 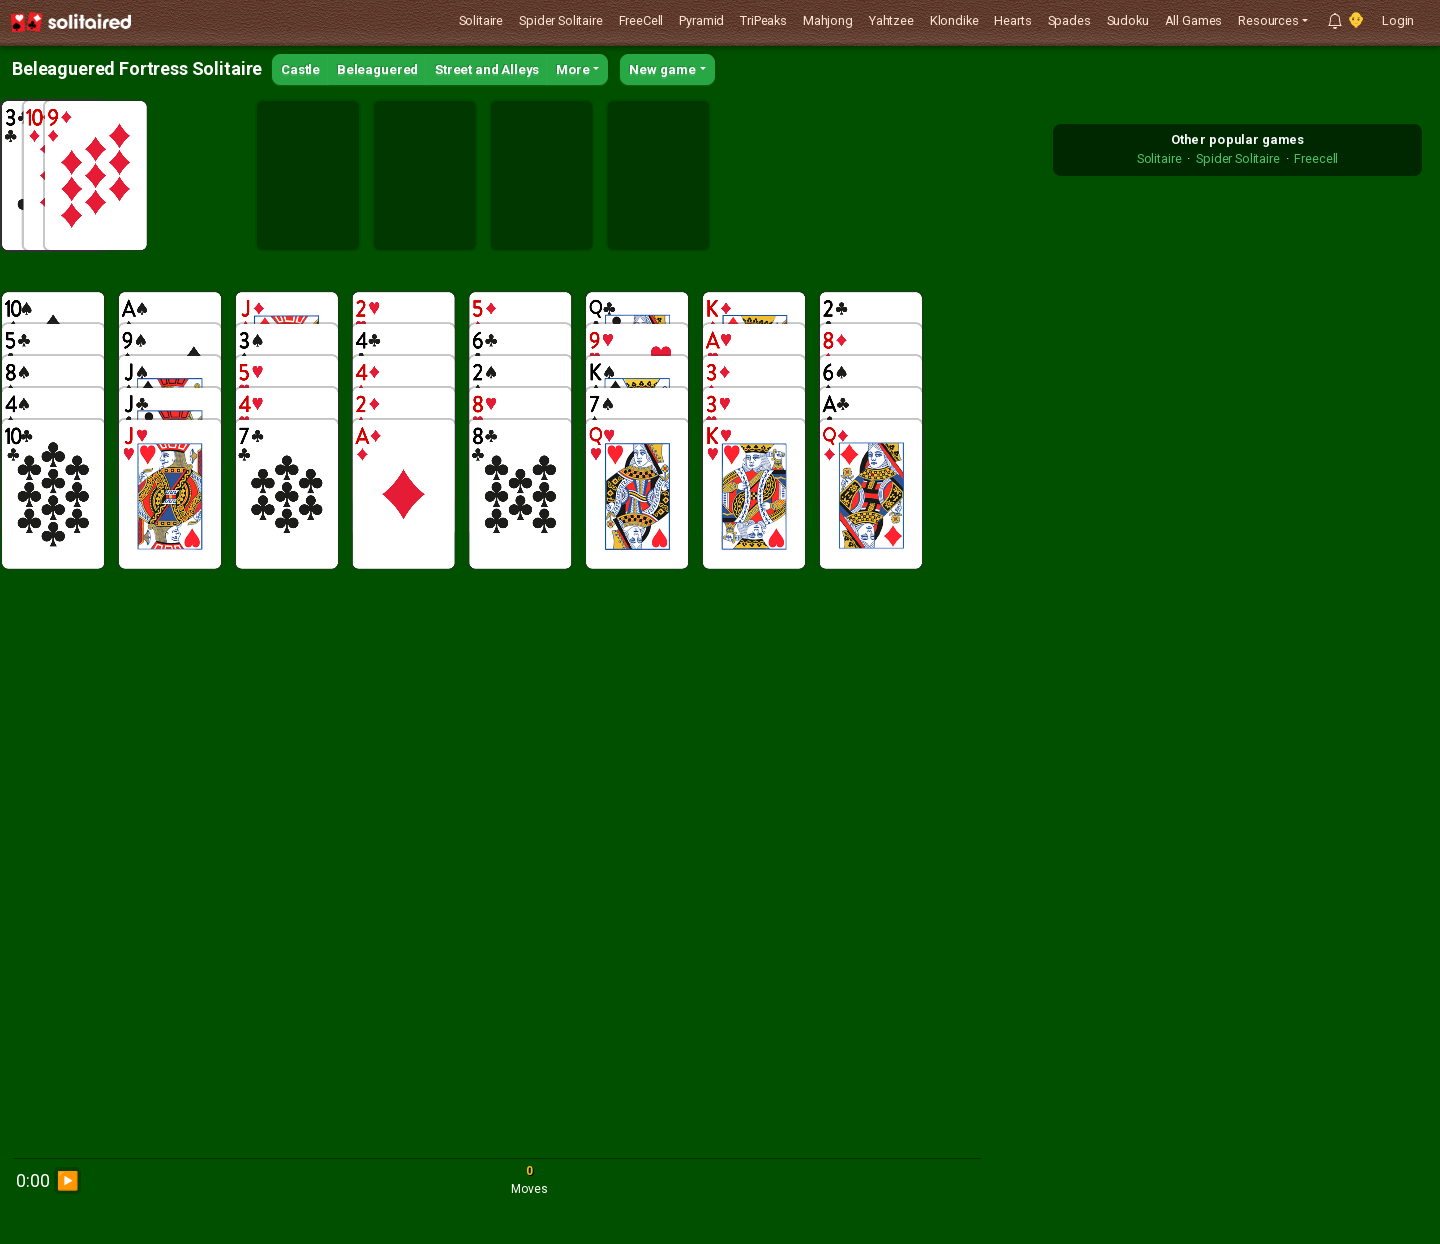 What do you see at coordinates (481, 20) in the screenshot?
I see `Solitaire` at bounding box center [481, 20].